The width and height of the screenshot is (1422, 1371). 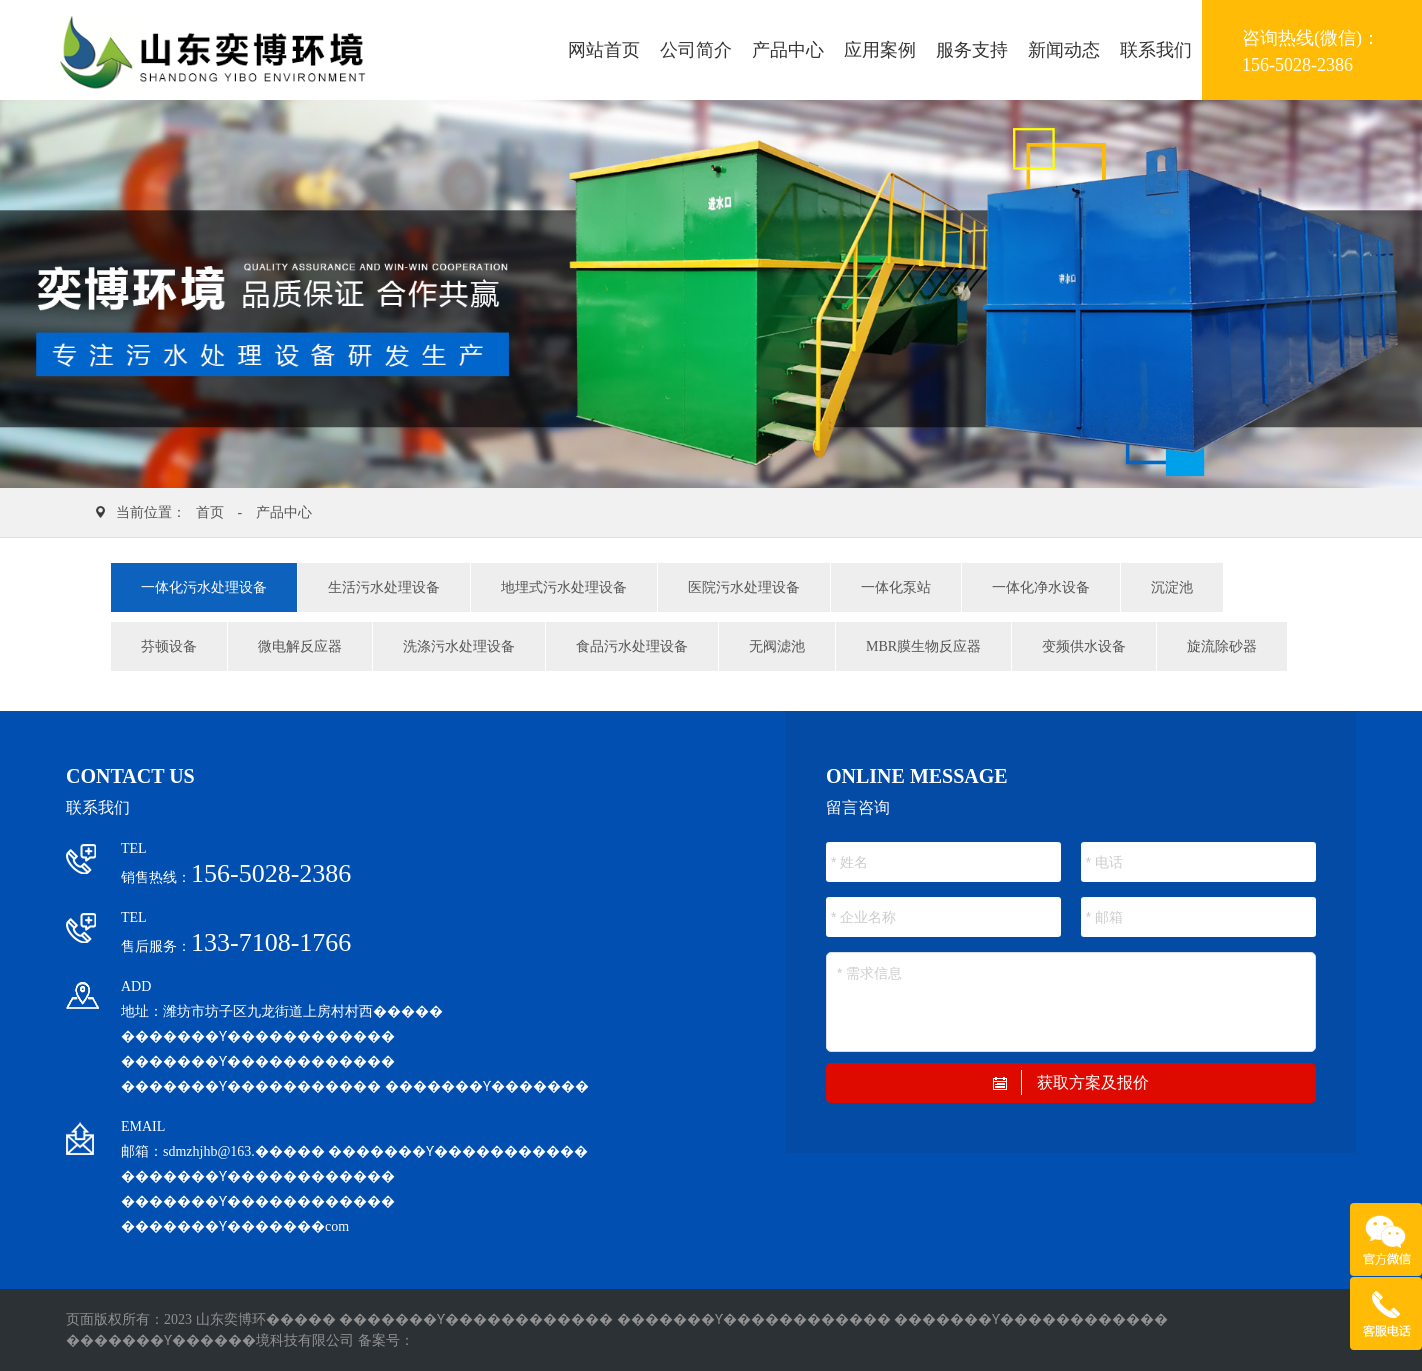 I want to click on 公司简介, so click(x=696, y=50).